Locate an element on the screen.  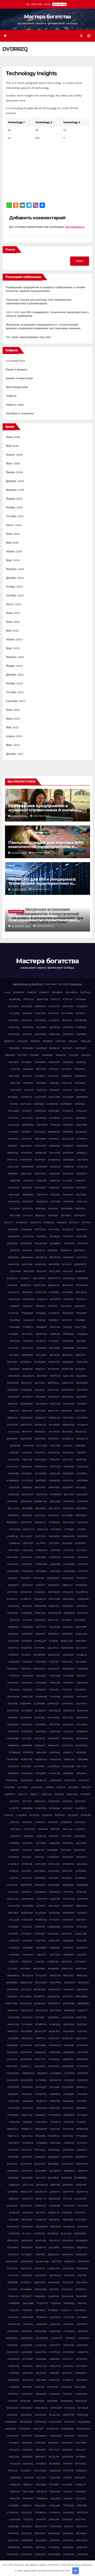
IA4GWQRD is located at coordinates (54, 1801).